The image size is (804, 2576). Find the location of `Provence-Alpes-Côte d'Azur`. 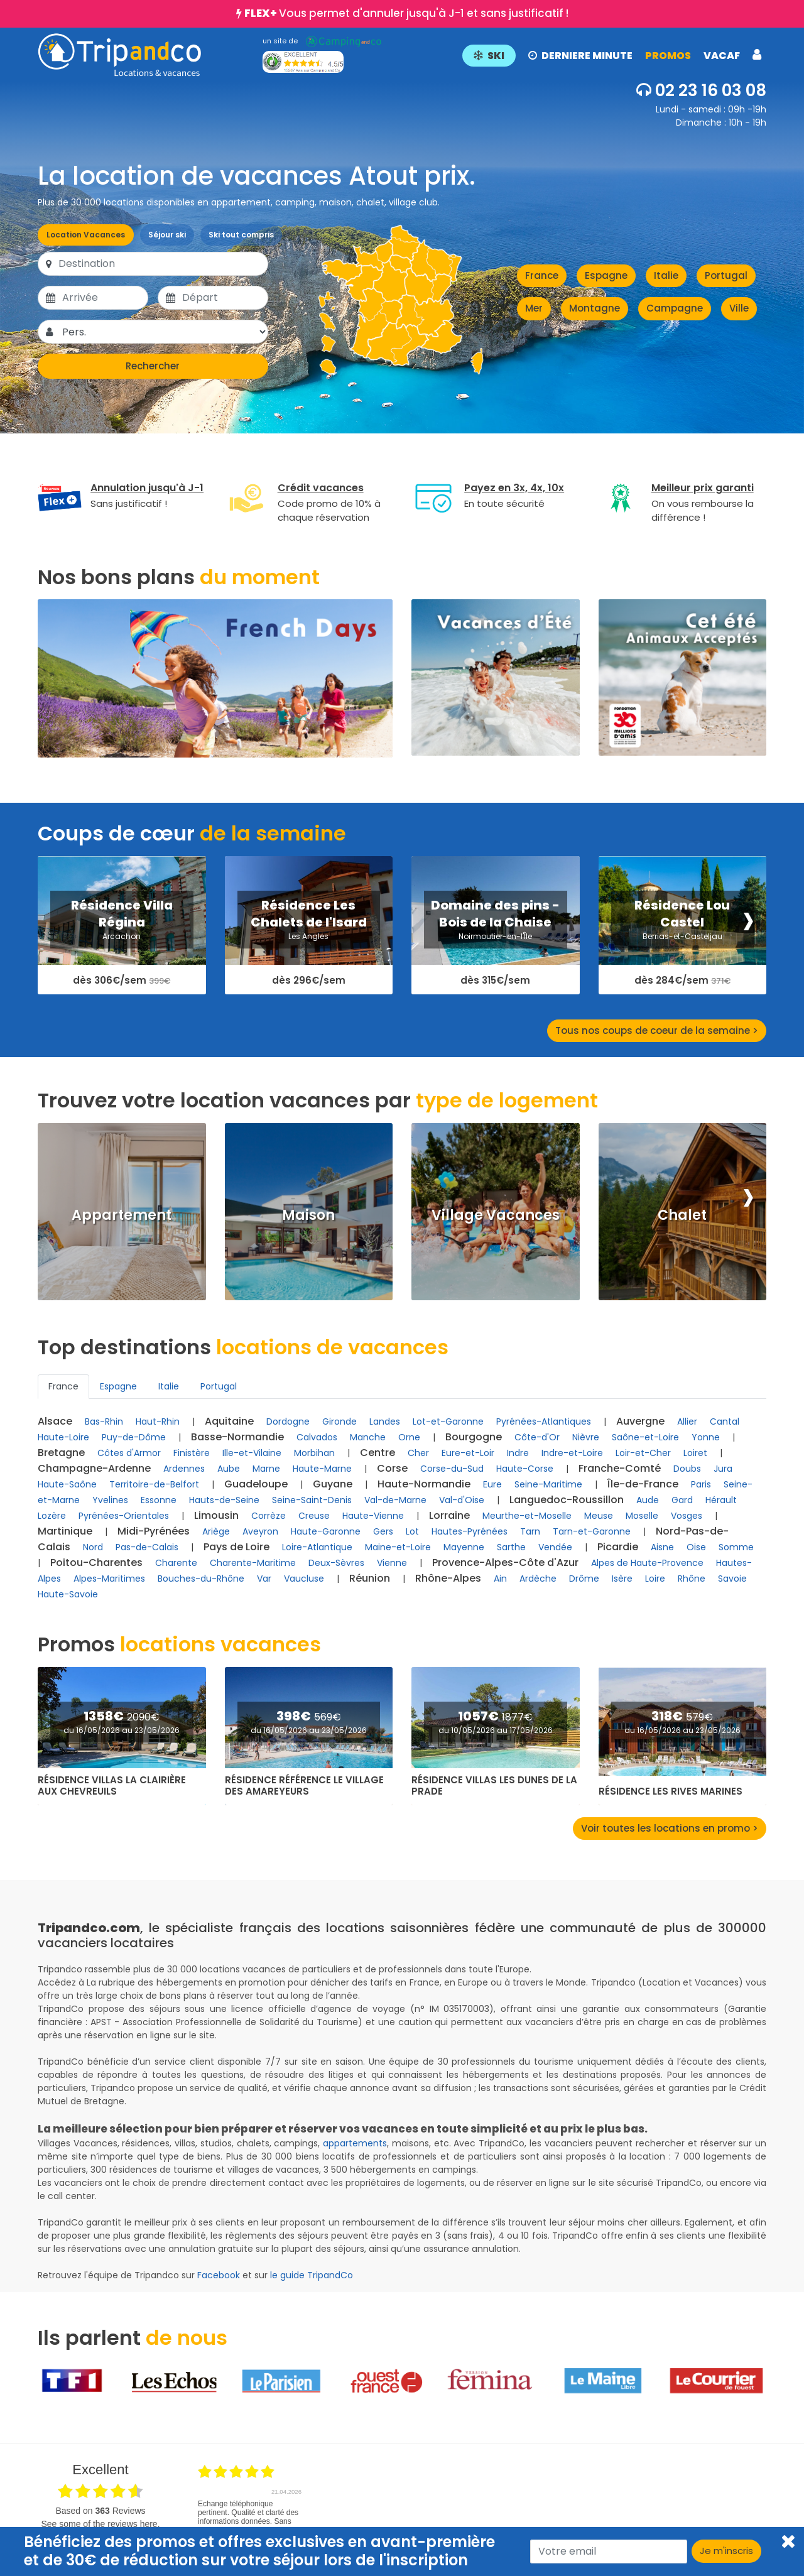

Provence-Alpes-Côte d'Azur is located at coordinates (505, 1562).